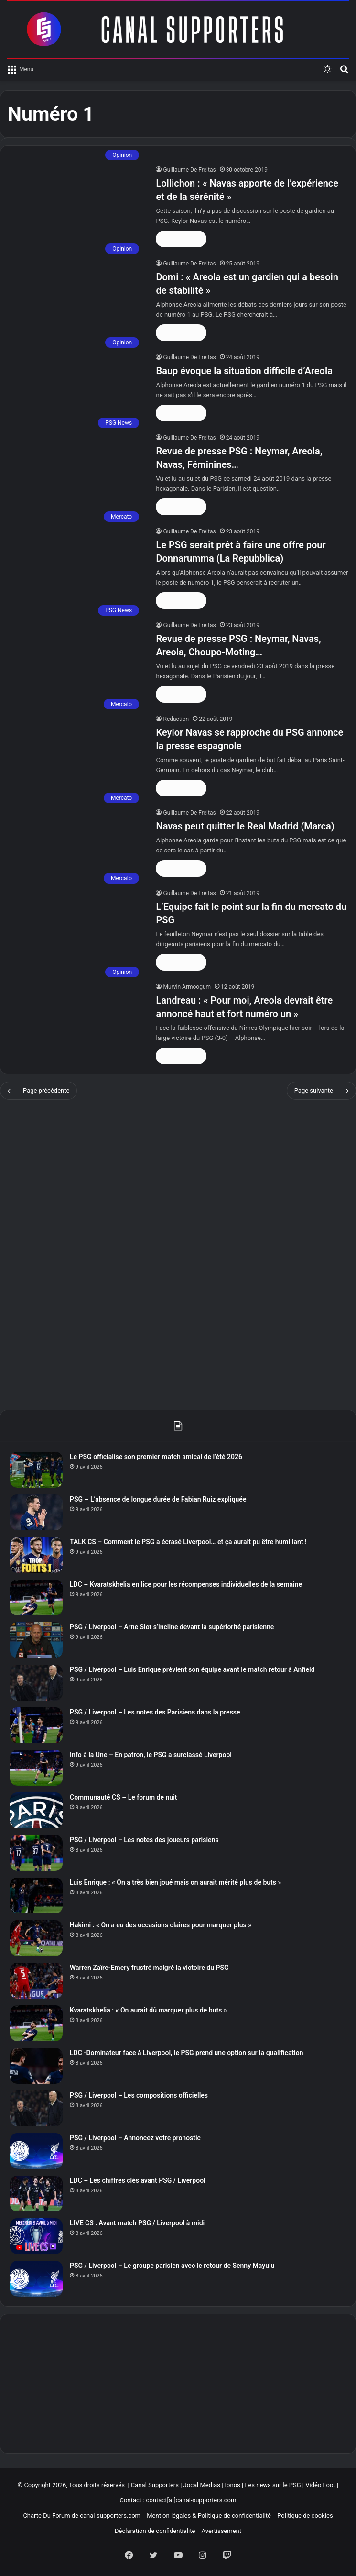 Image resolution: width=356 pixels, height=2576 pixels. What do you see at coordinates (155, 2530) in the screenshot?
I see `Déclaration de confidentialité` at bounding box center [155, 2530].